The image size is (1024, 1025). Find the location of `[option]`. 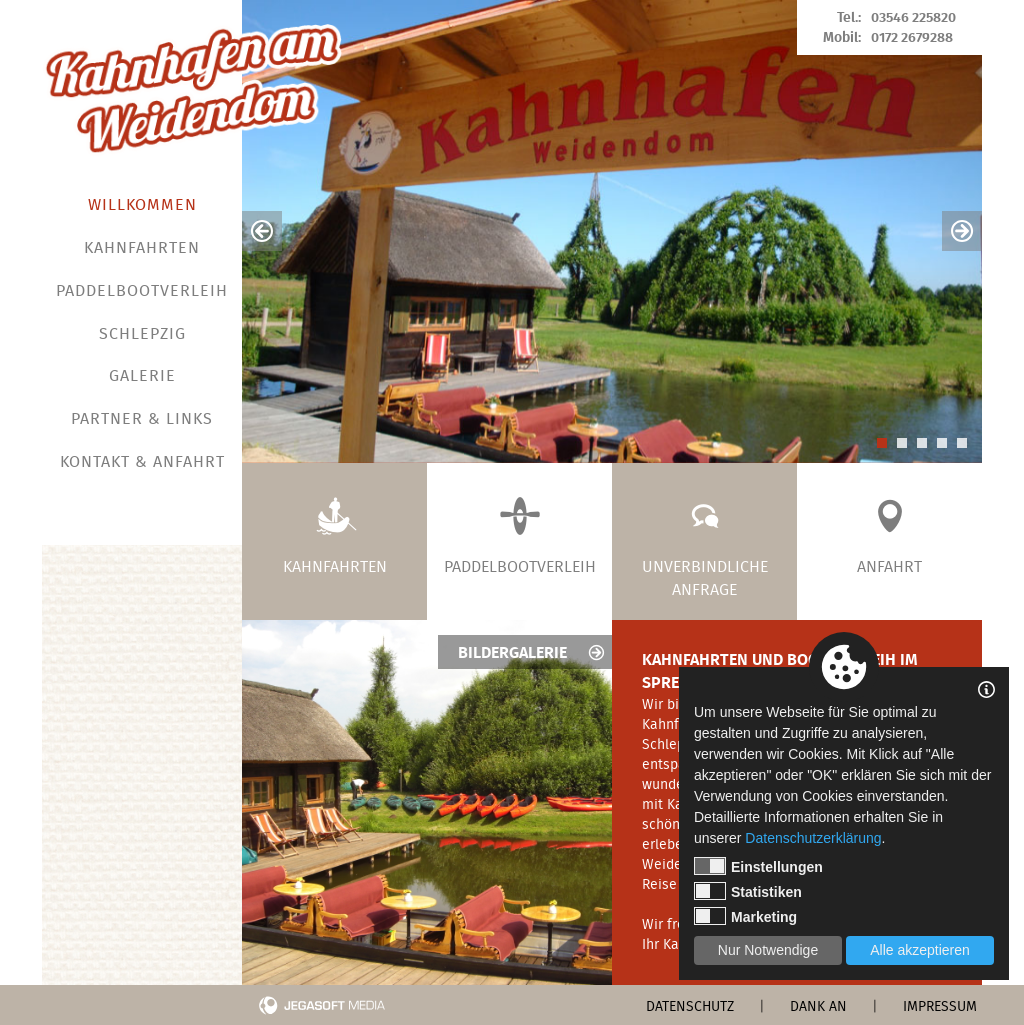

[option] is located at coordinates (612, 231).